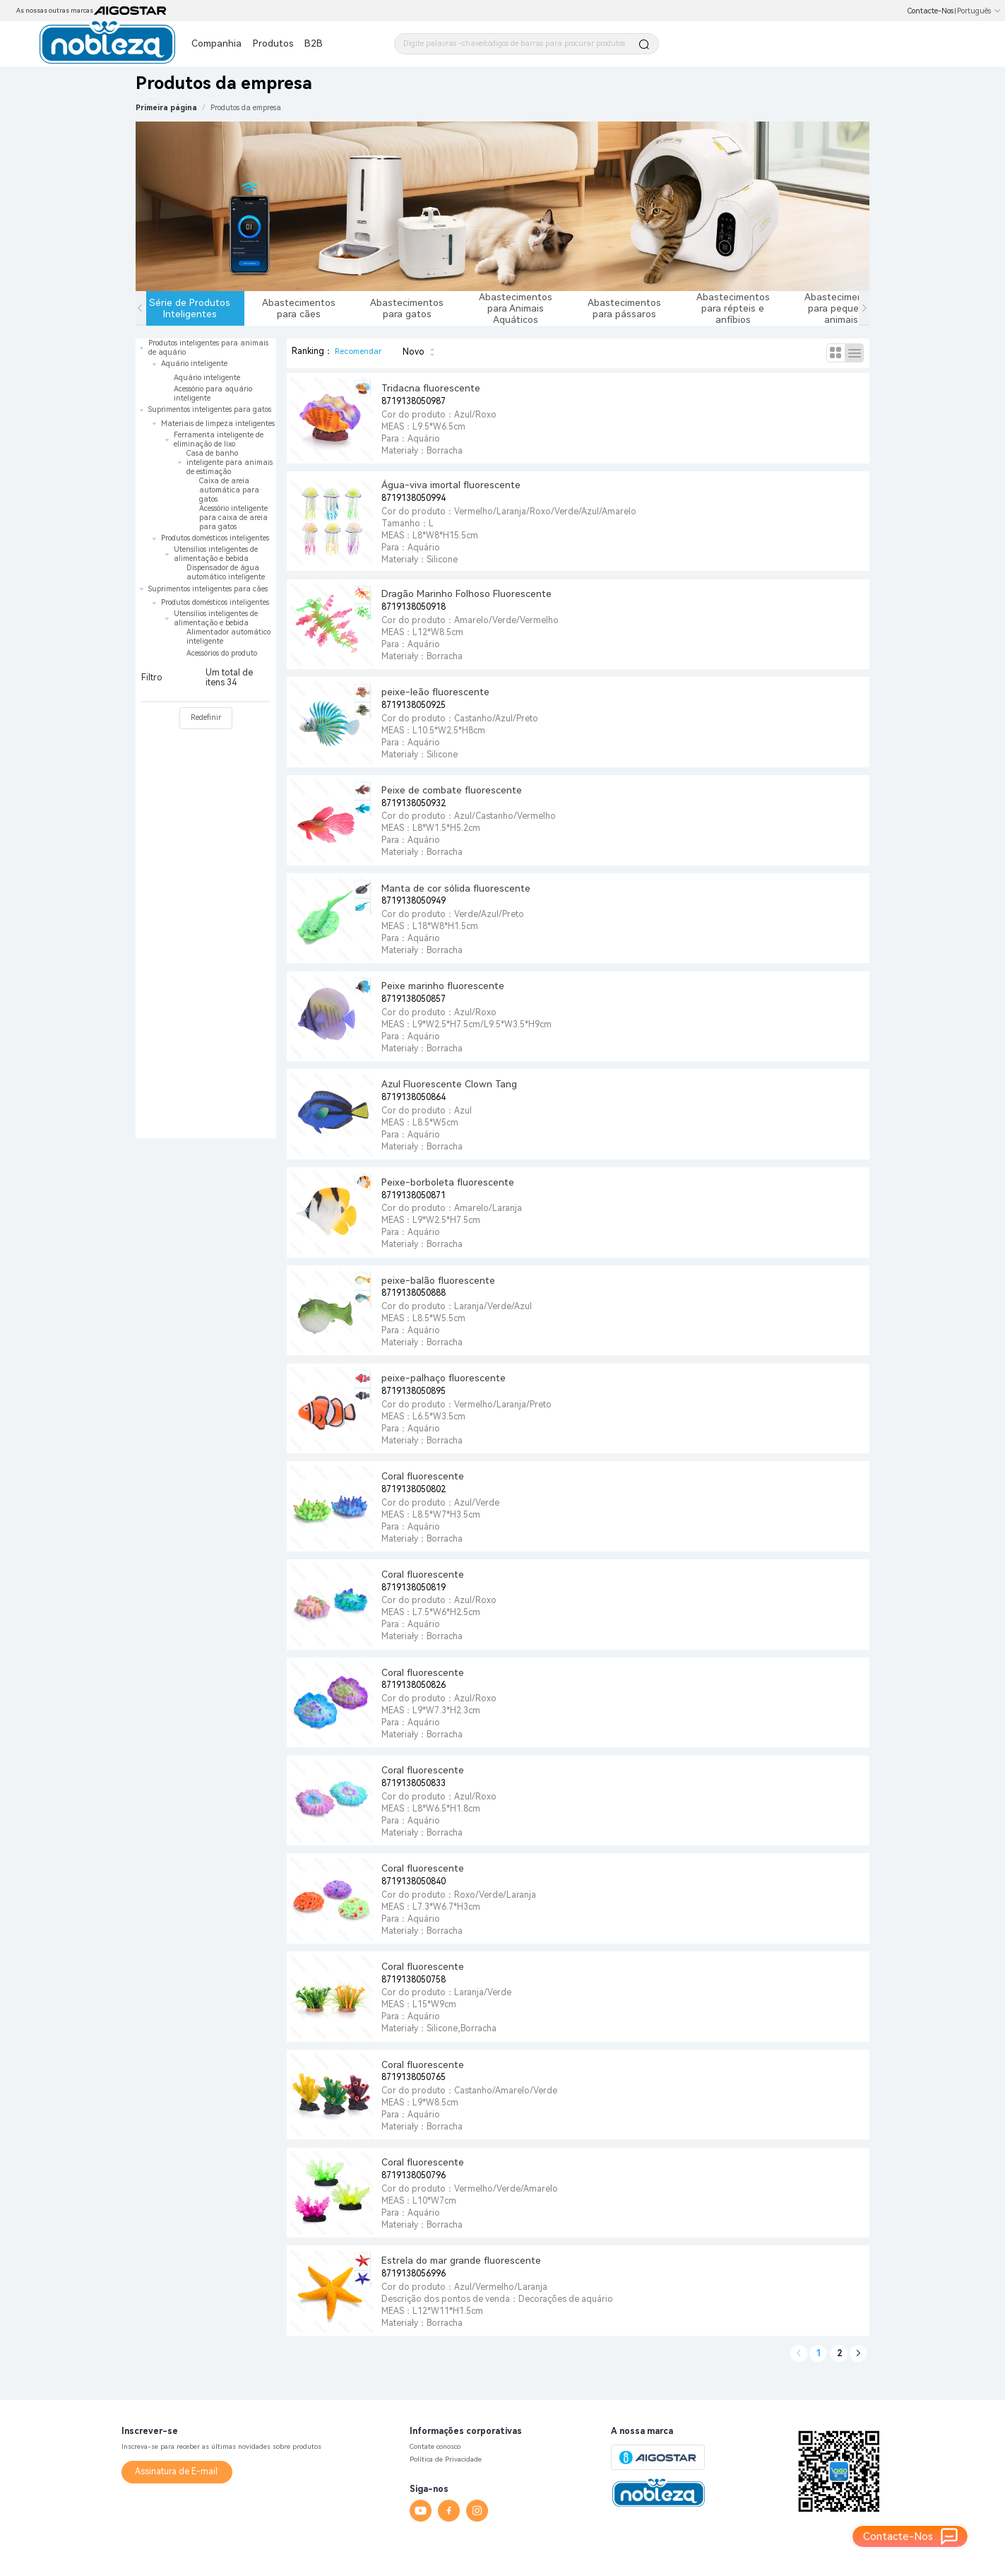 The height and width of the screenshot is (2576, 1005). I want to click on Abastecimentos para pequenos animais [tab], so click(841, 308).